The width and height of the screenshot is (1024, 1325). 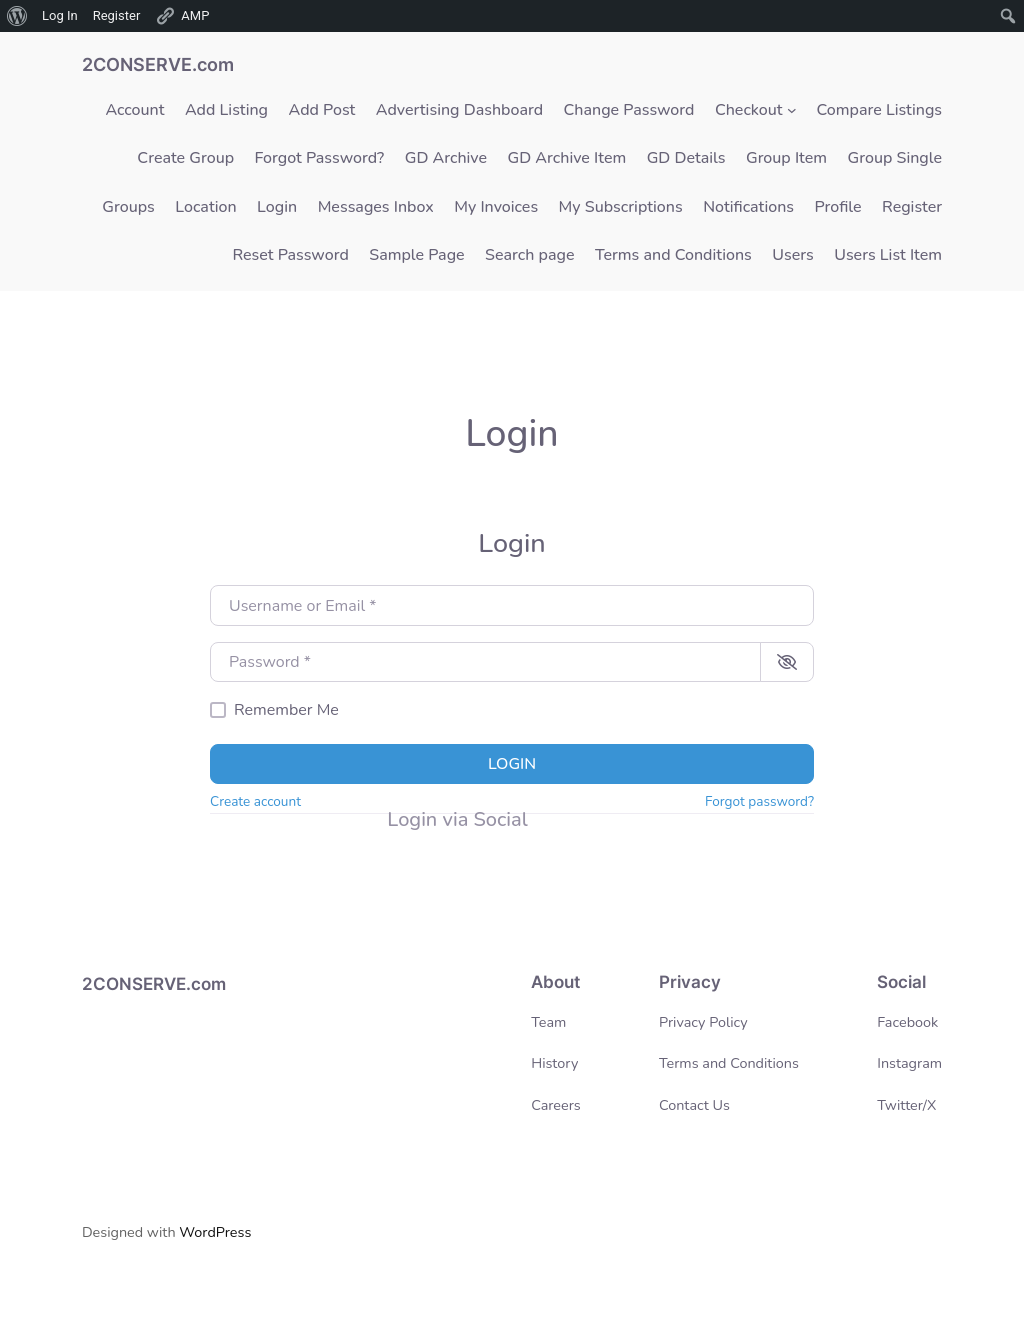 What do you see at coordinates (128, 207) in the screenshot?
I see `Groups` at bounding box center [128, 207].